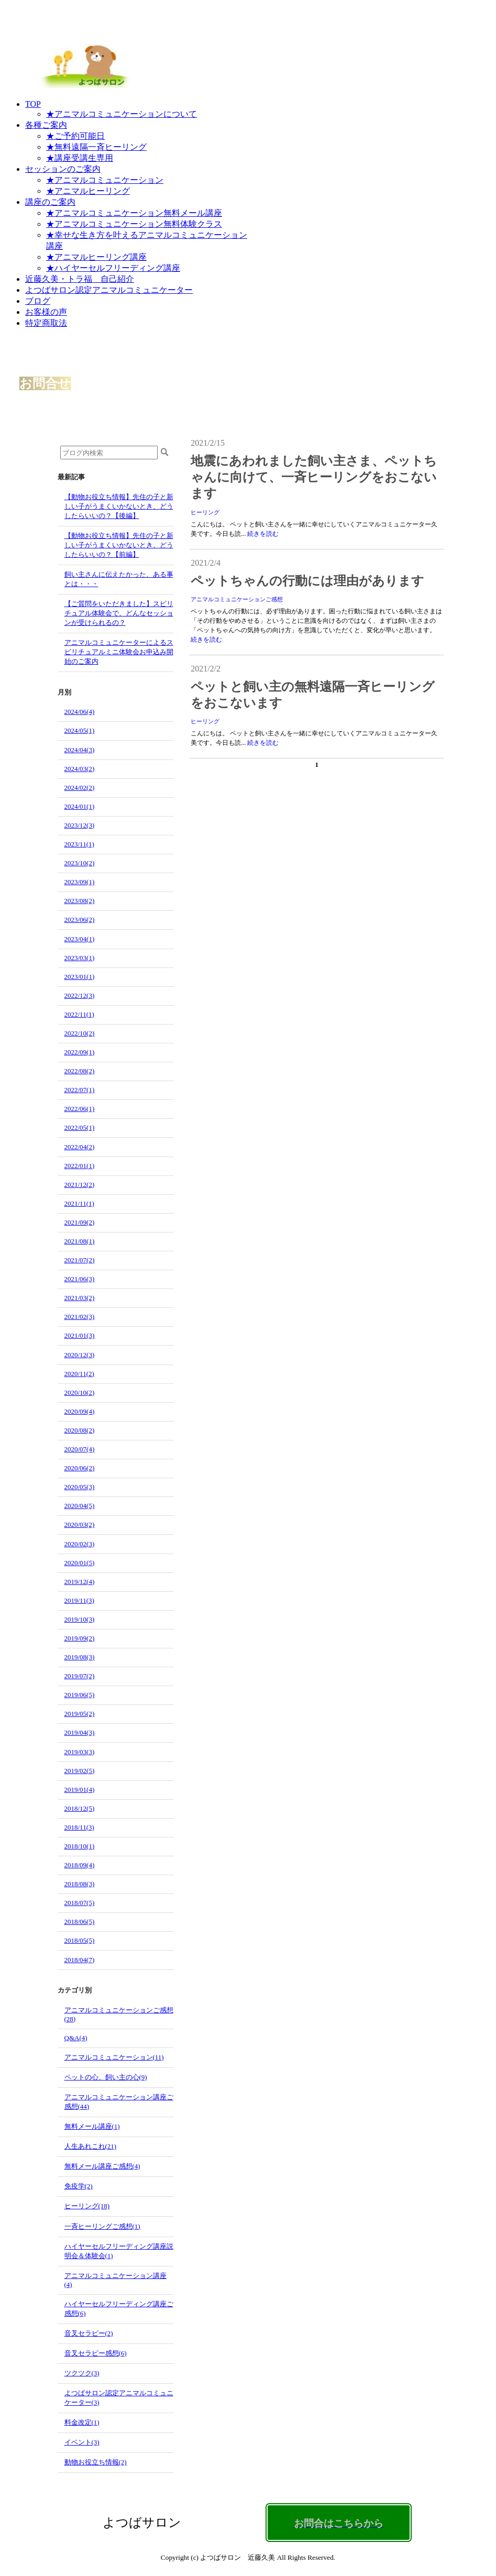 The height and width of the screenshot is (2576, 496). Describe the element at coordinates (79, 1127) in the screenshot. I see `2022/05(1)` at that location.